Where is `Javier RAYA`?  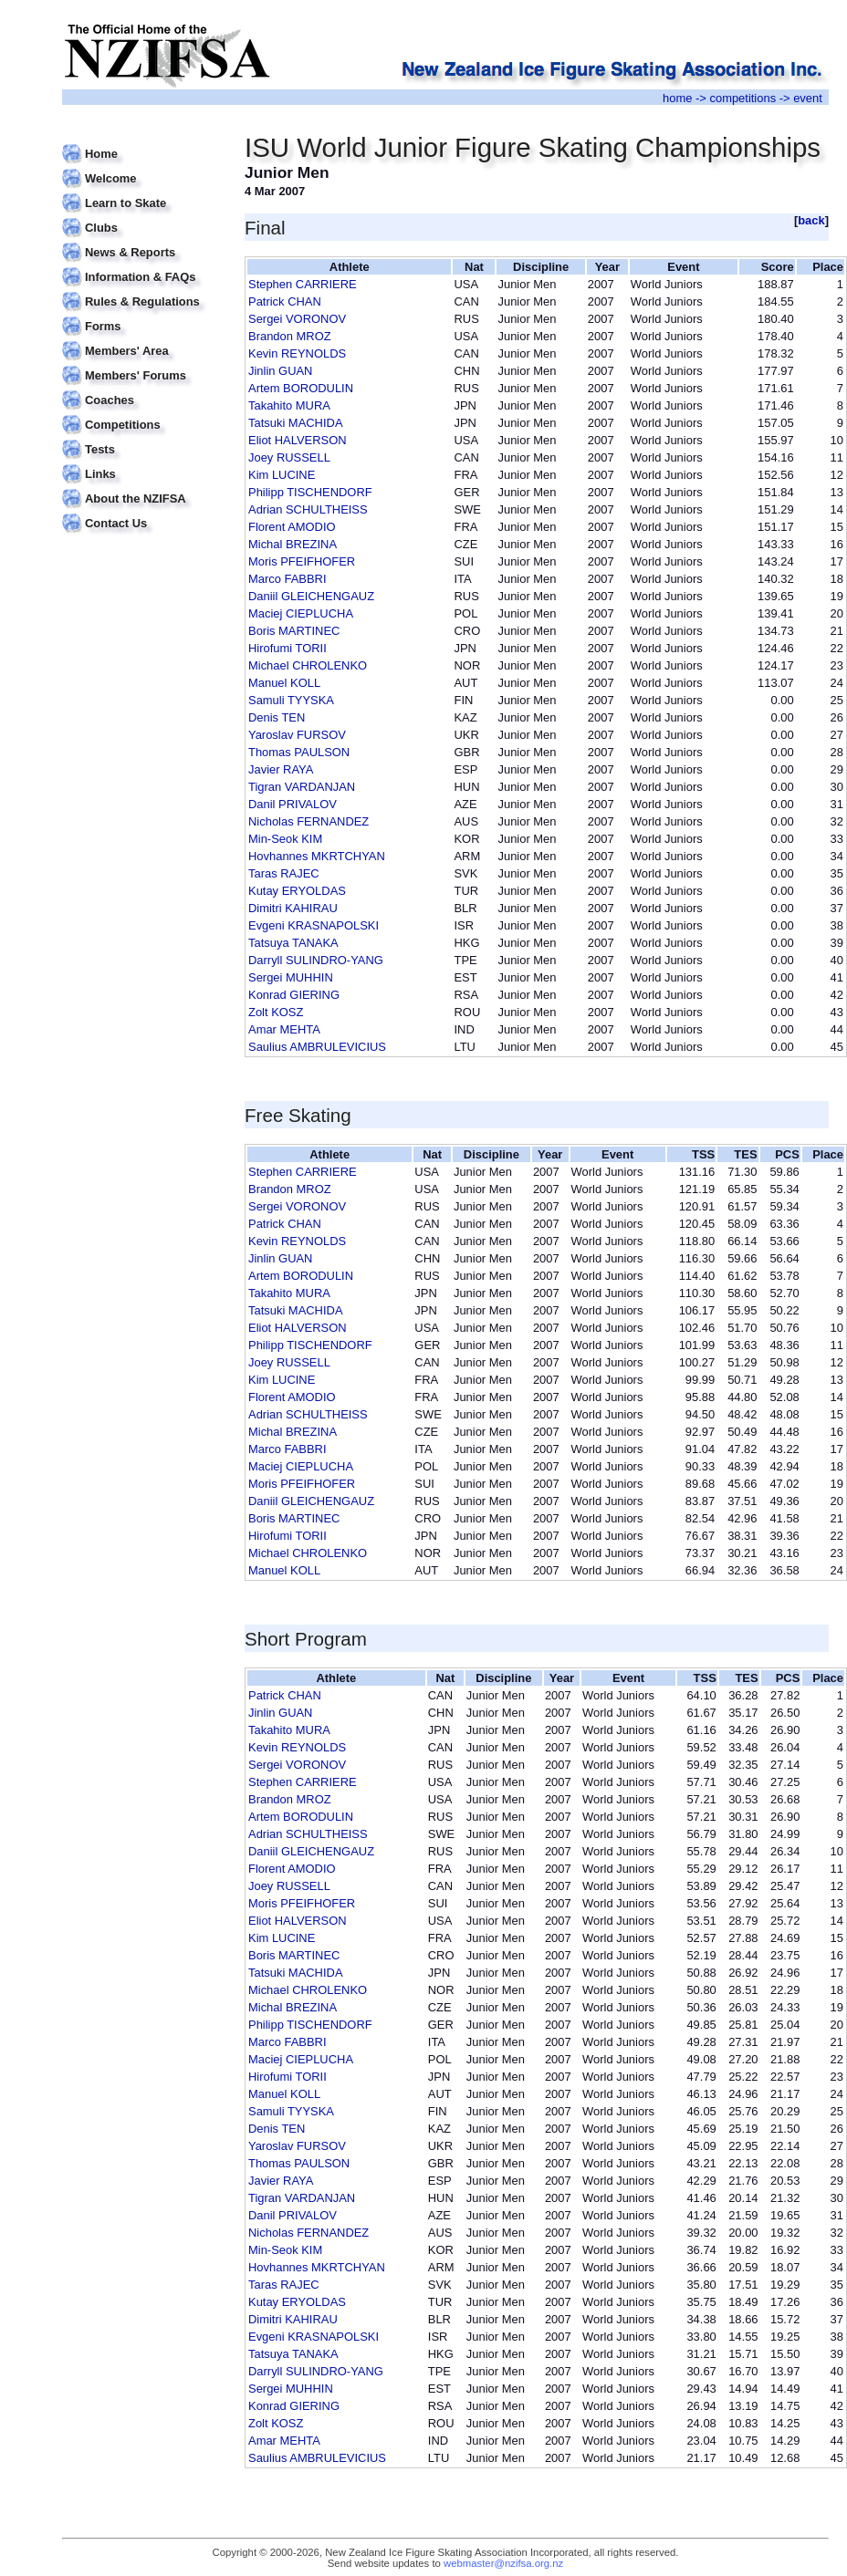
Javier RAYA is located at coordinates (280, 769).